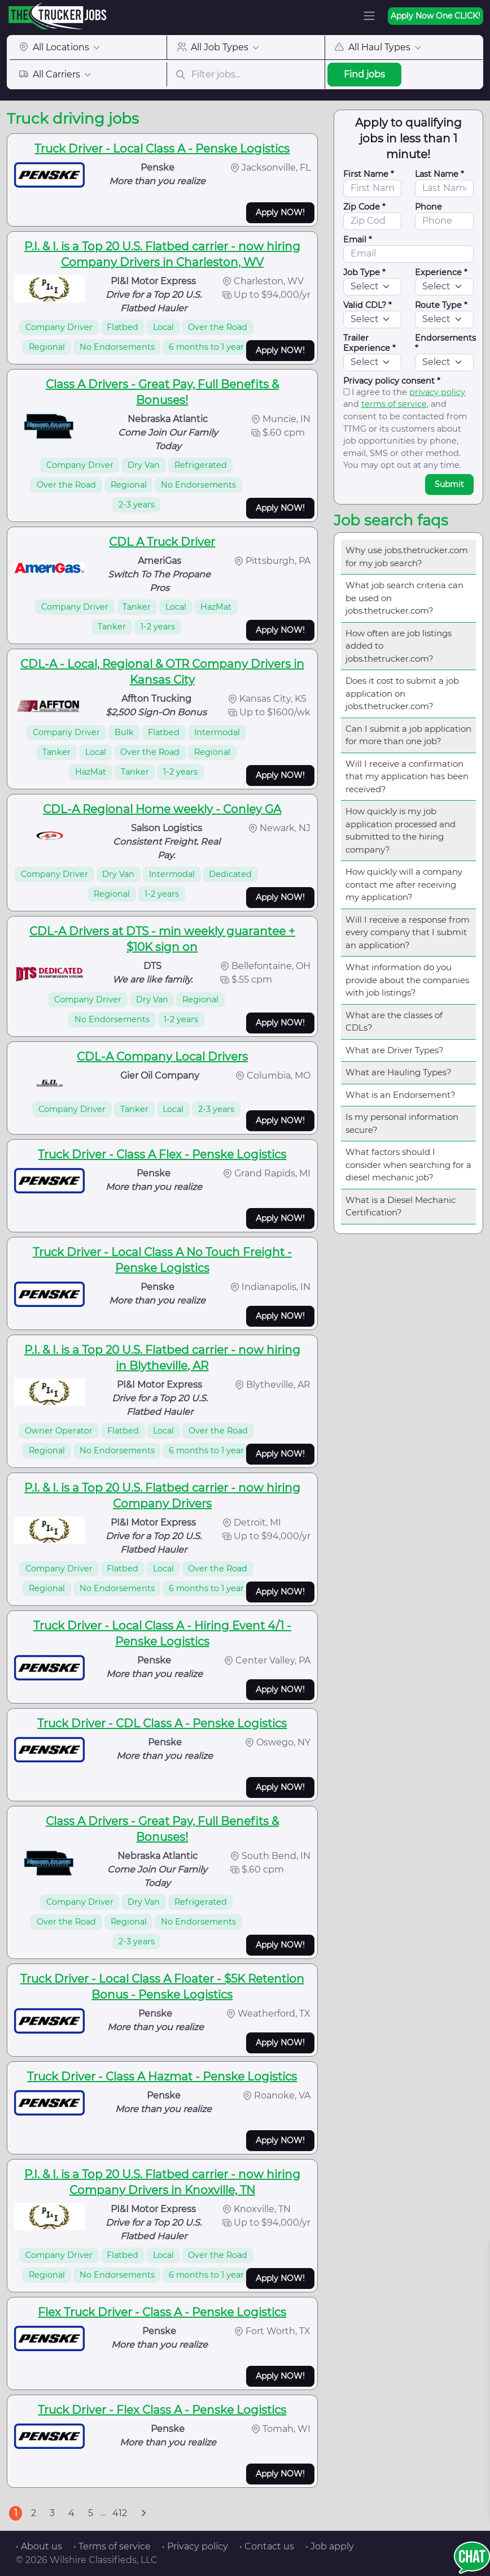 The height and width of the screenshot is (2576, 490). What do you see at coordinates (441, 272) in the screenshot?
I see `Experience *` at bounding box center [441, 272].